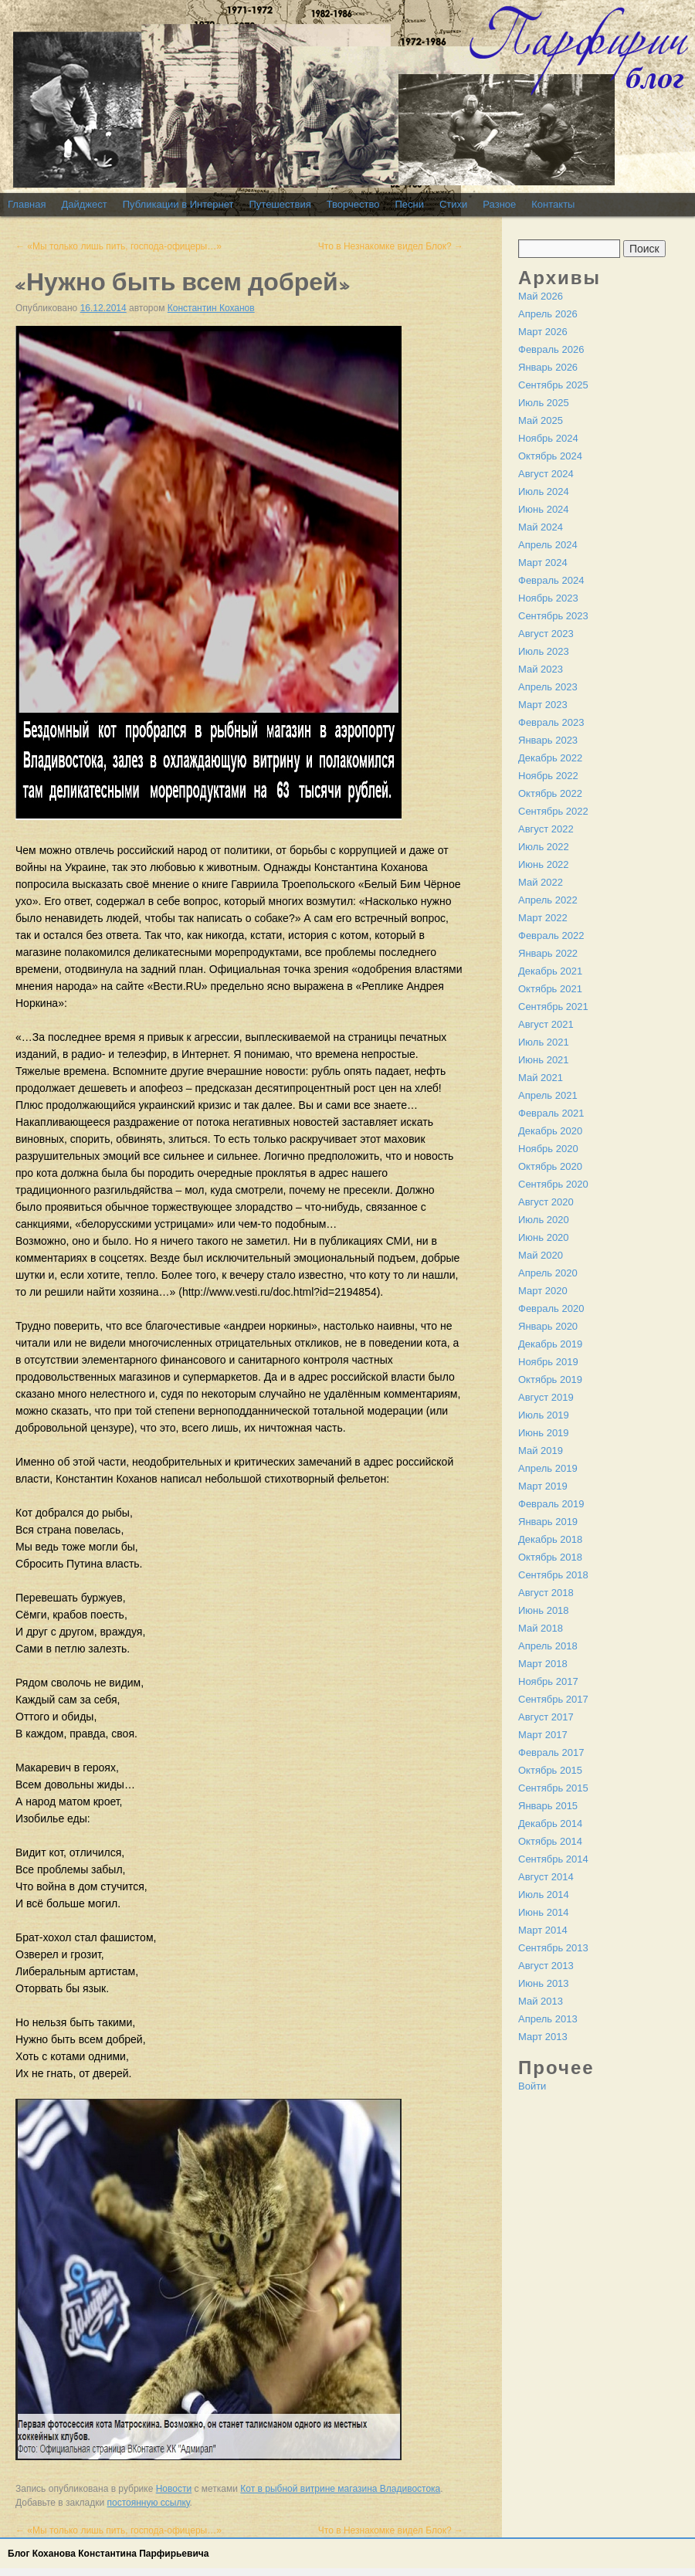 This screenshot has height=2576, width=695. What do you see at coordinates (390, 246) in the screenshot?
I see `Что в Незнакомке видел Блок?` at bounding box center [390, 246].